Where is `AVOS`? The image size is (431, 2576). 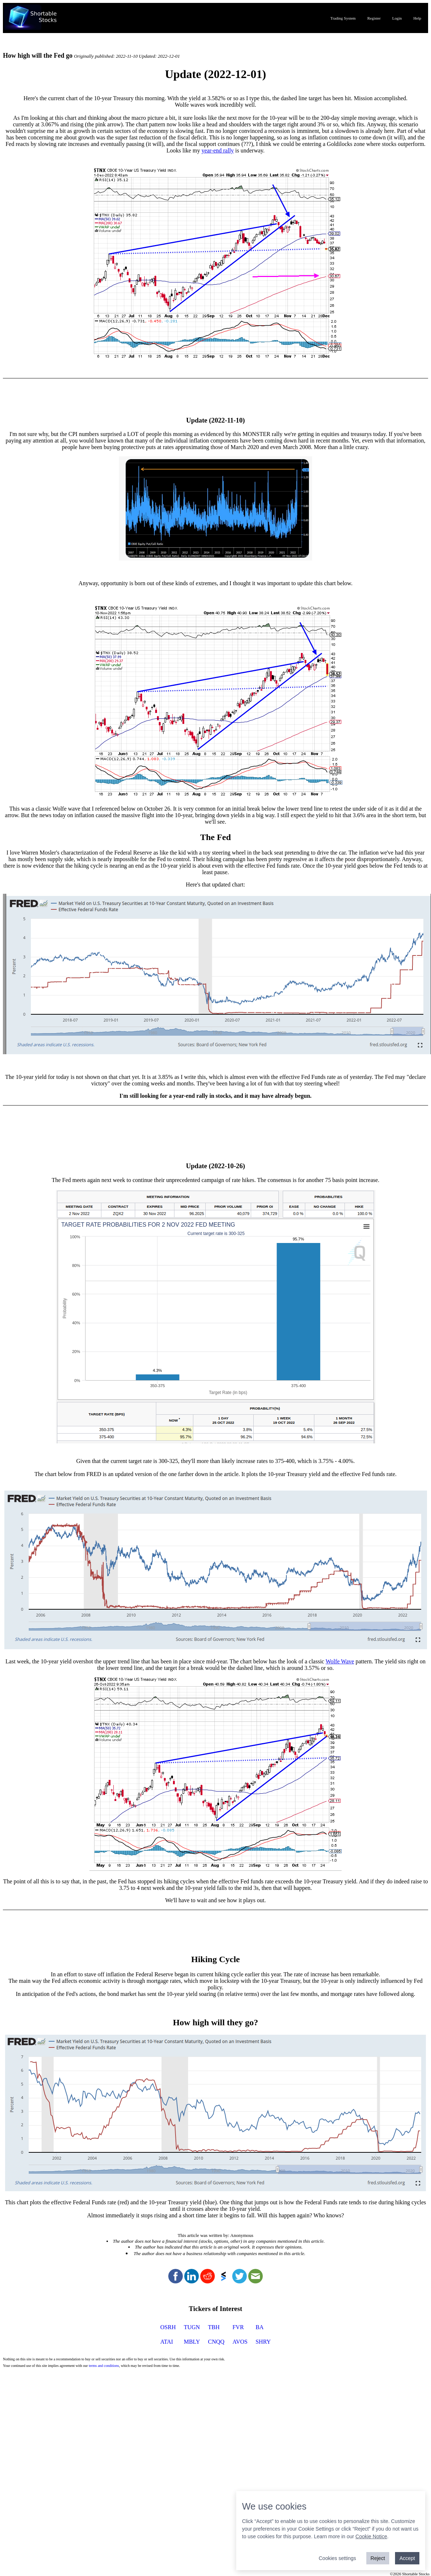
AVOS is located at coordinates (240, 2342).